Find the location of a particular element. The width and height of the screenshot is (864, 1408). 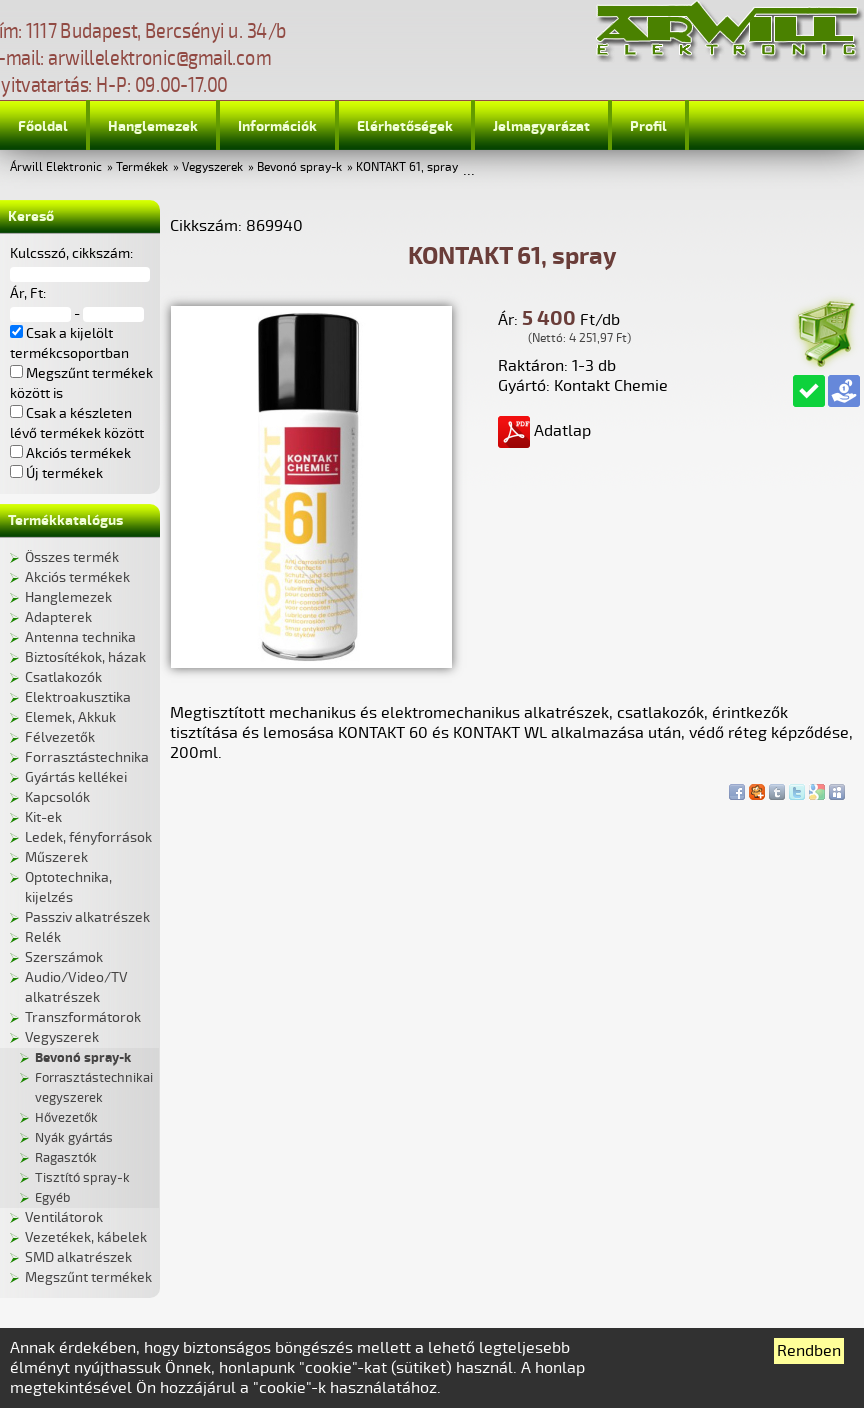

Forrasztástechnika is located at coordinates (87, 757).